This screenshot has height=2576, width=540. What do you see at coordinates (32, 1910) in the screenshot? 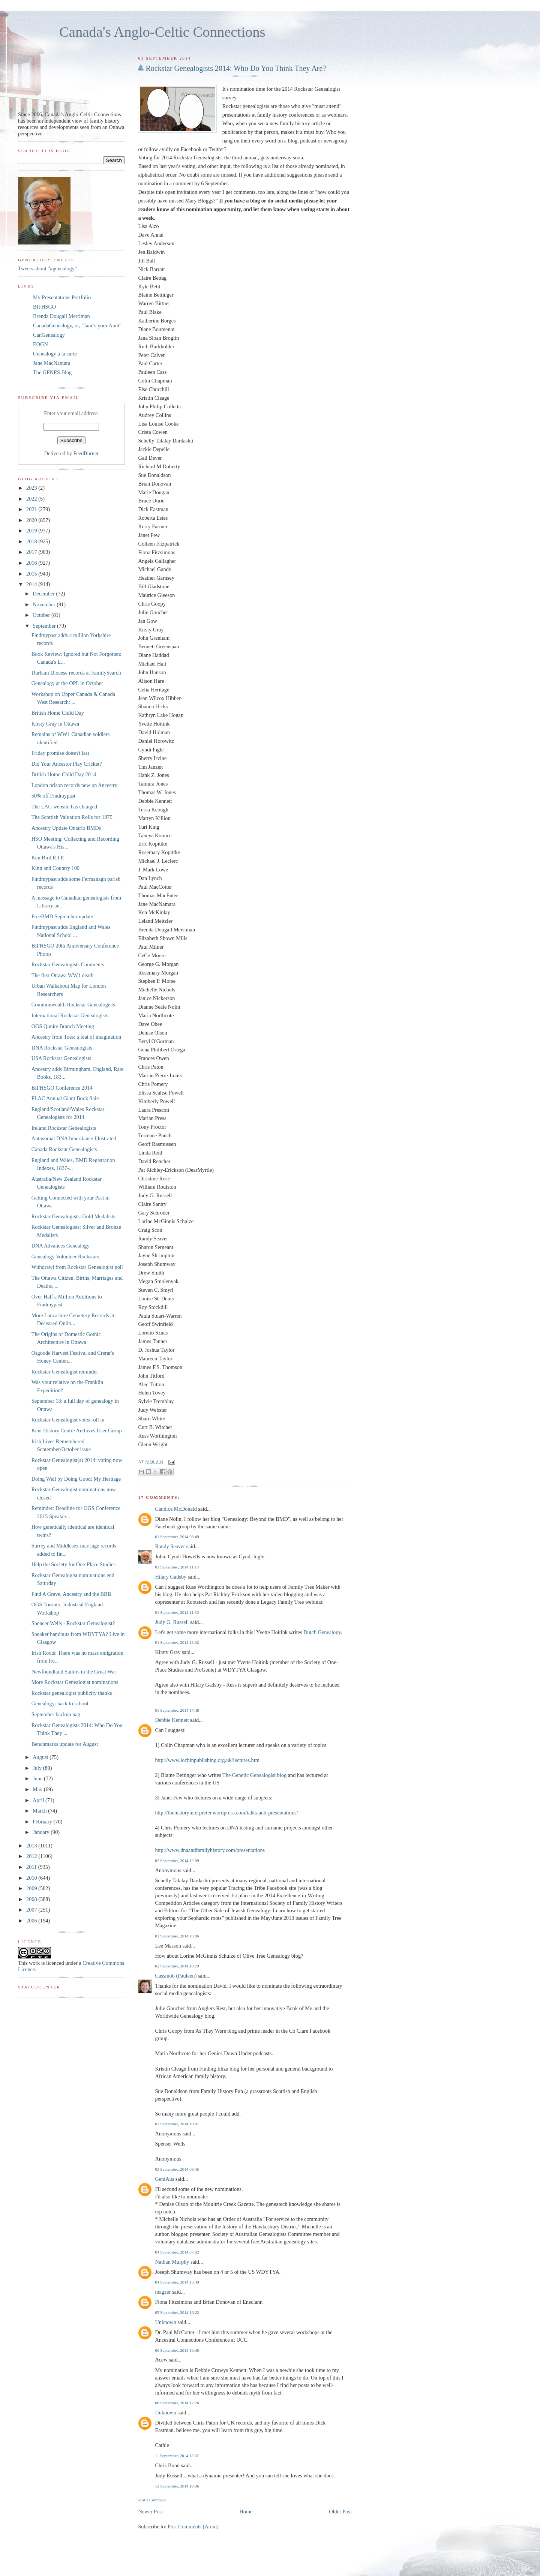
I see `2007` at bounding box center [32, 1910].